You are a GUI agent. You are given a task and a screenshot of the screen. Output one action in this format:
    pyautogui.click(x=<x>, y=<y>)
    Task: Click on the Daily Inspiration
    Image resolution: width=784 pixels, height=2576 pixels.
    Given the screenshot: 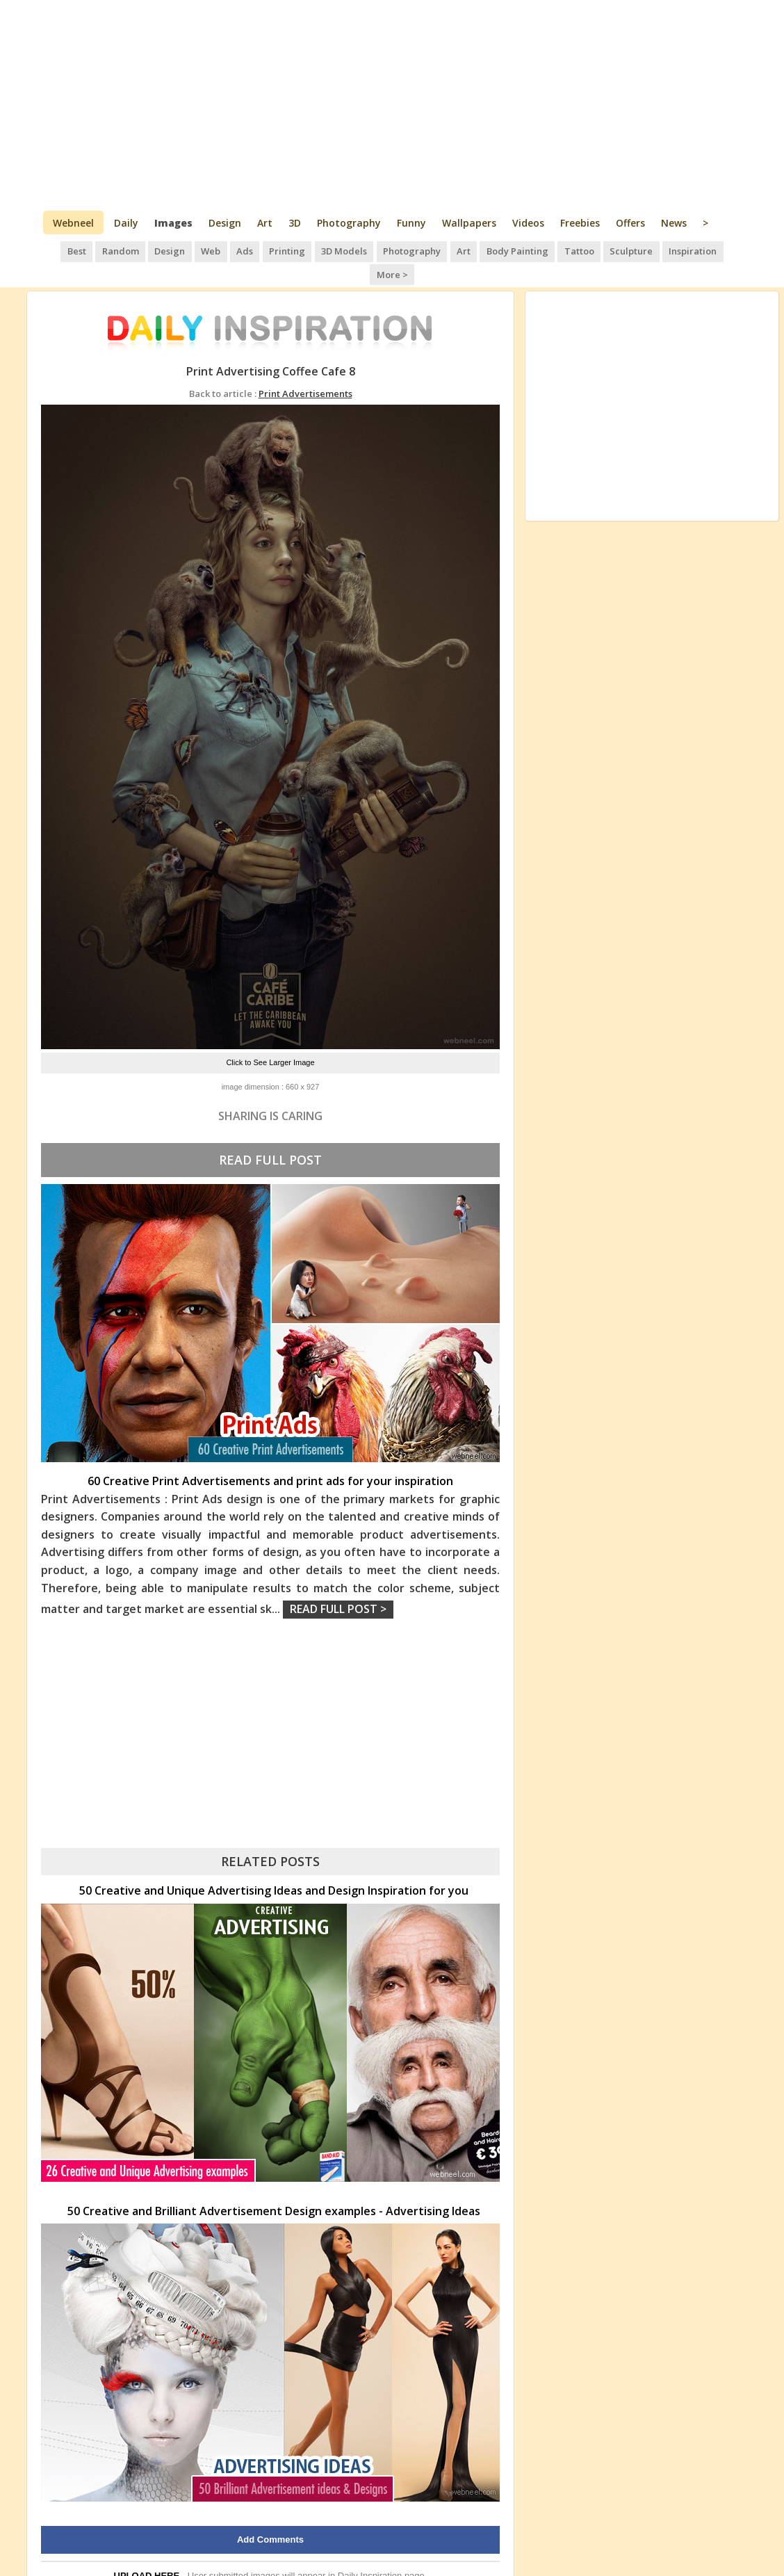 What is the action you would take?
    pyautogui.click(x=370, y=2551)
    